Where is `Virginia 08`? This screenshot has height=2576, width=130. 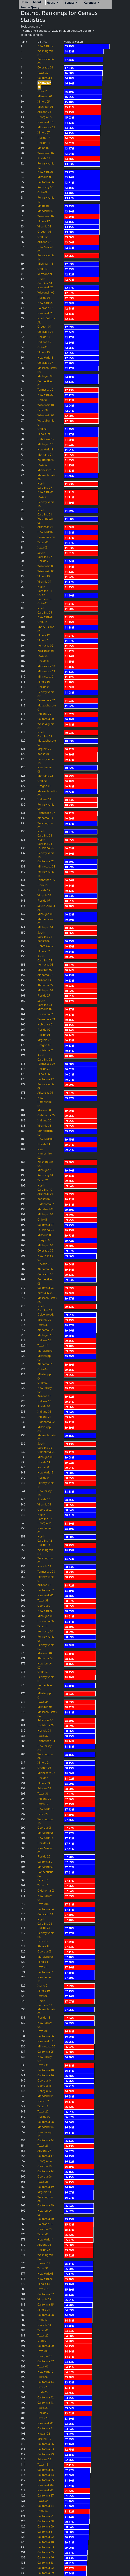
Virginia 08 is located at coordinates (44, 226).